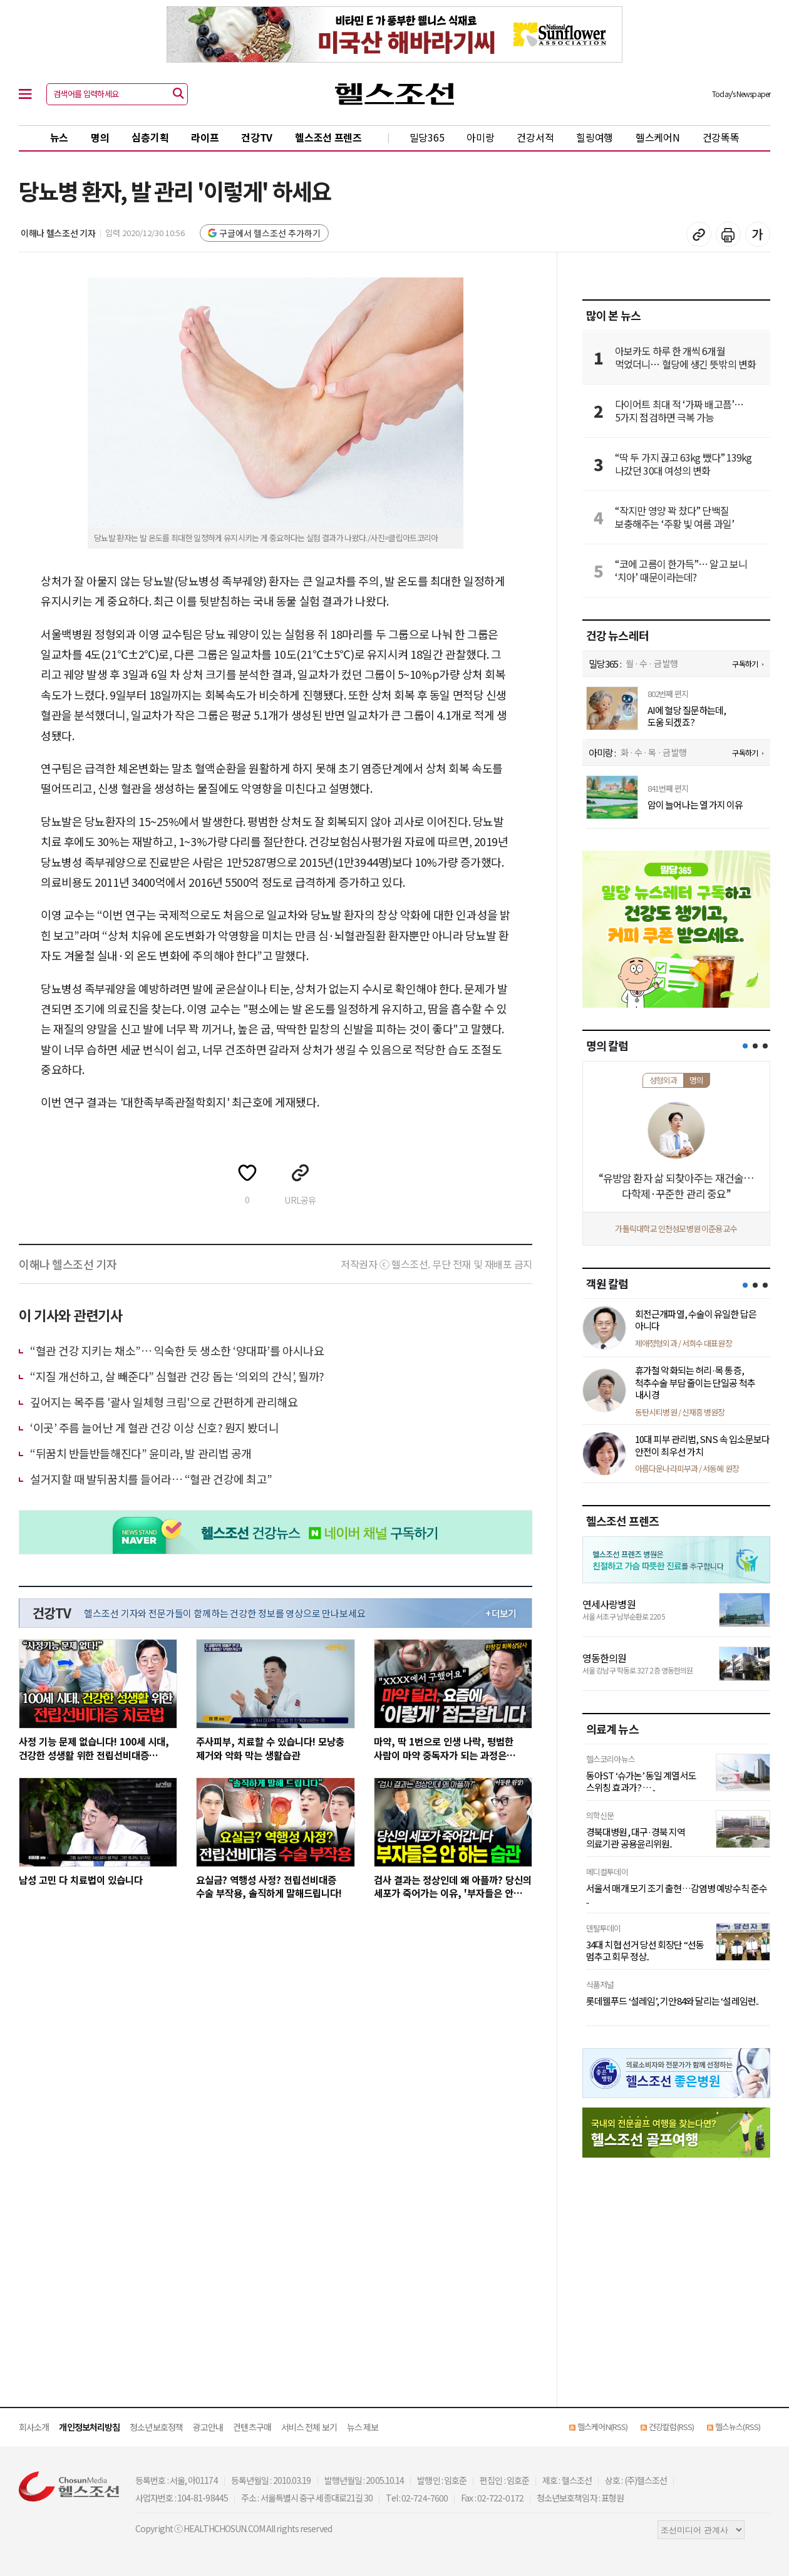 This screenshot has width=789, height=2576. What do you see at coordinates (744, 663) in the screenshot?
I see `구독하기` at bounding box center [744, 663].